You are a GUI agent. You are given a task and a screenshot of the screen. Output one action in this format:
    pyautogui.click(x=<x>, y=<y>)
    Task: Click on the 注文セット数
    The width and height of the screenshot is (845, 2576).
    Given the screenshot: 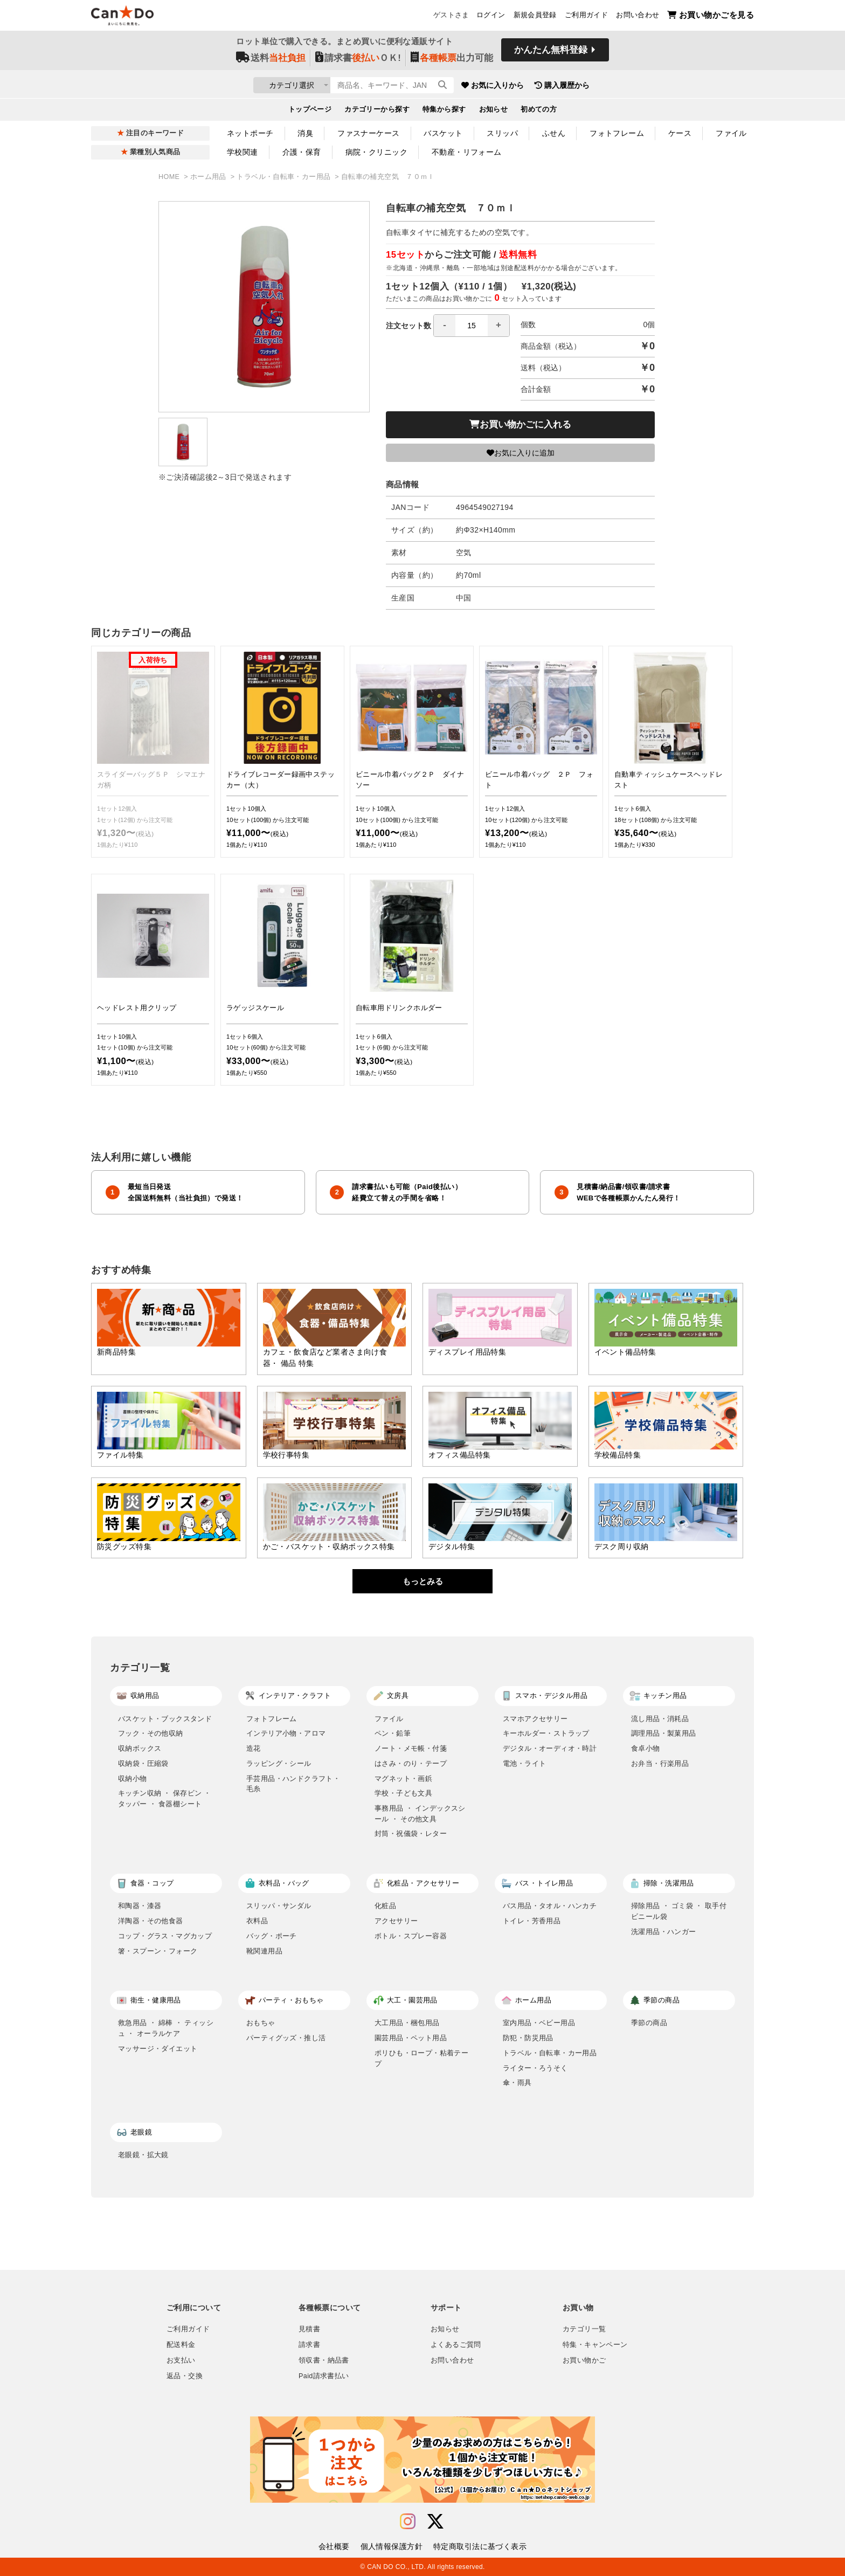 What is the action you would take?
    pyautogui.click(x=448, y=325)
    